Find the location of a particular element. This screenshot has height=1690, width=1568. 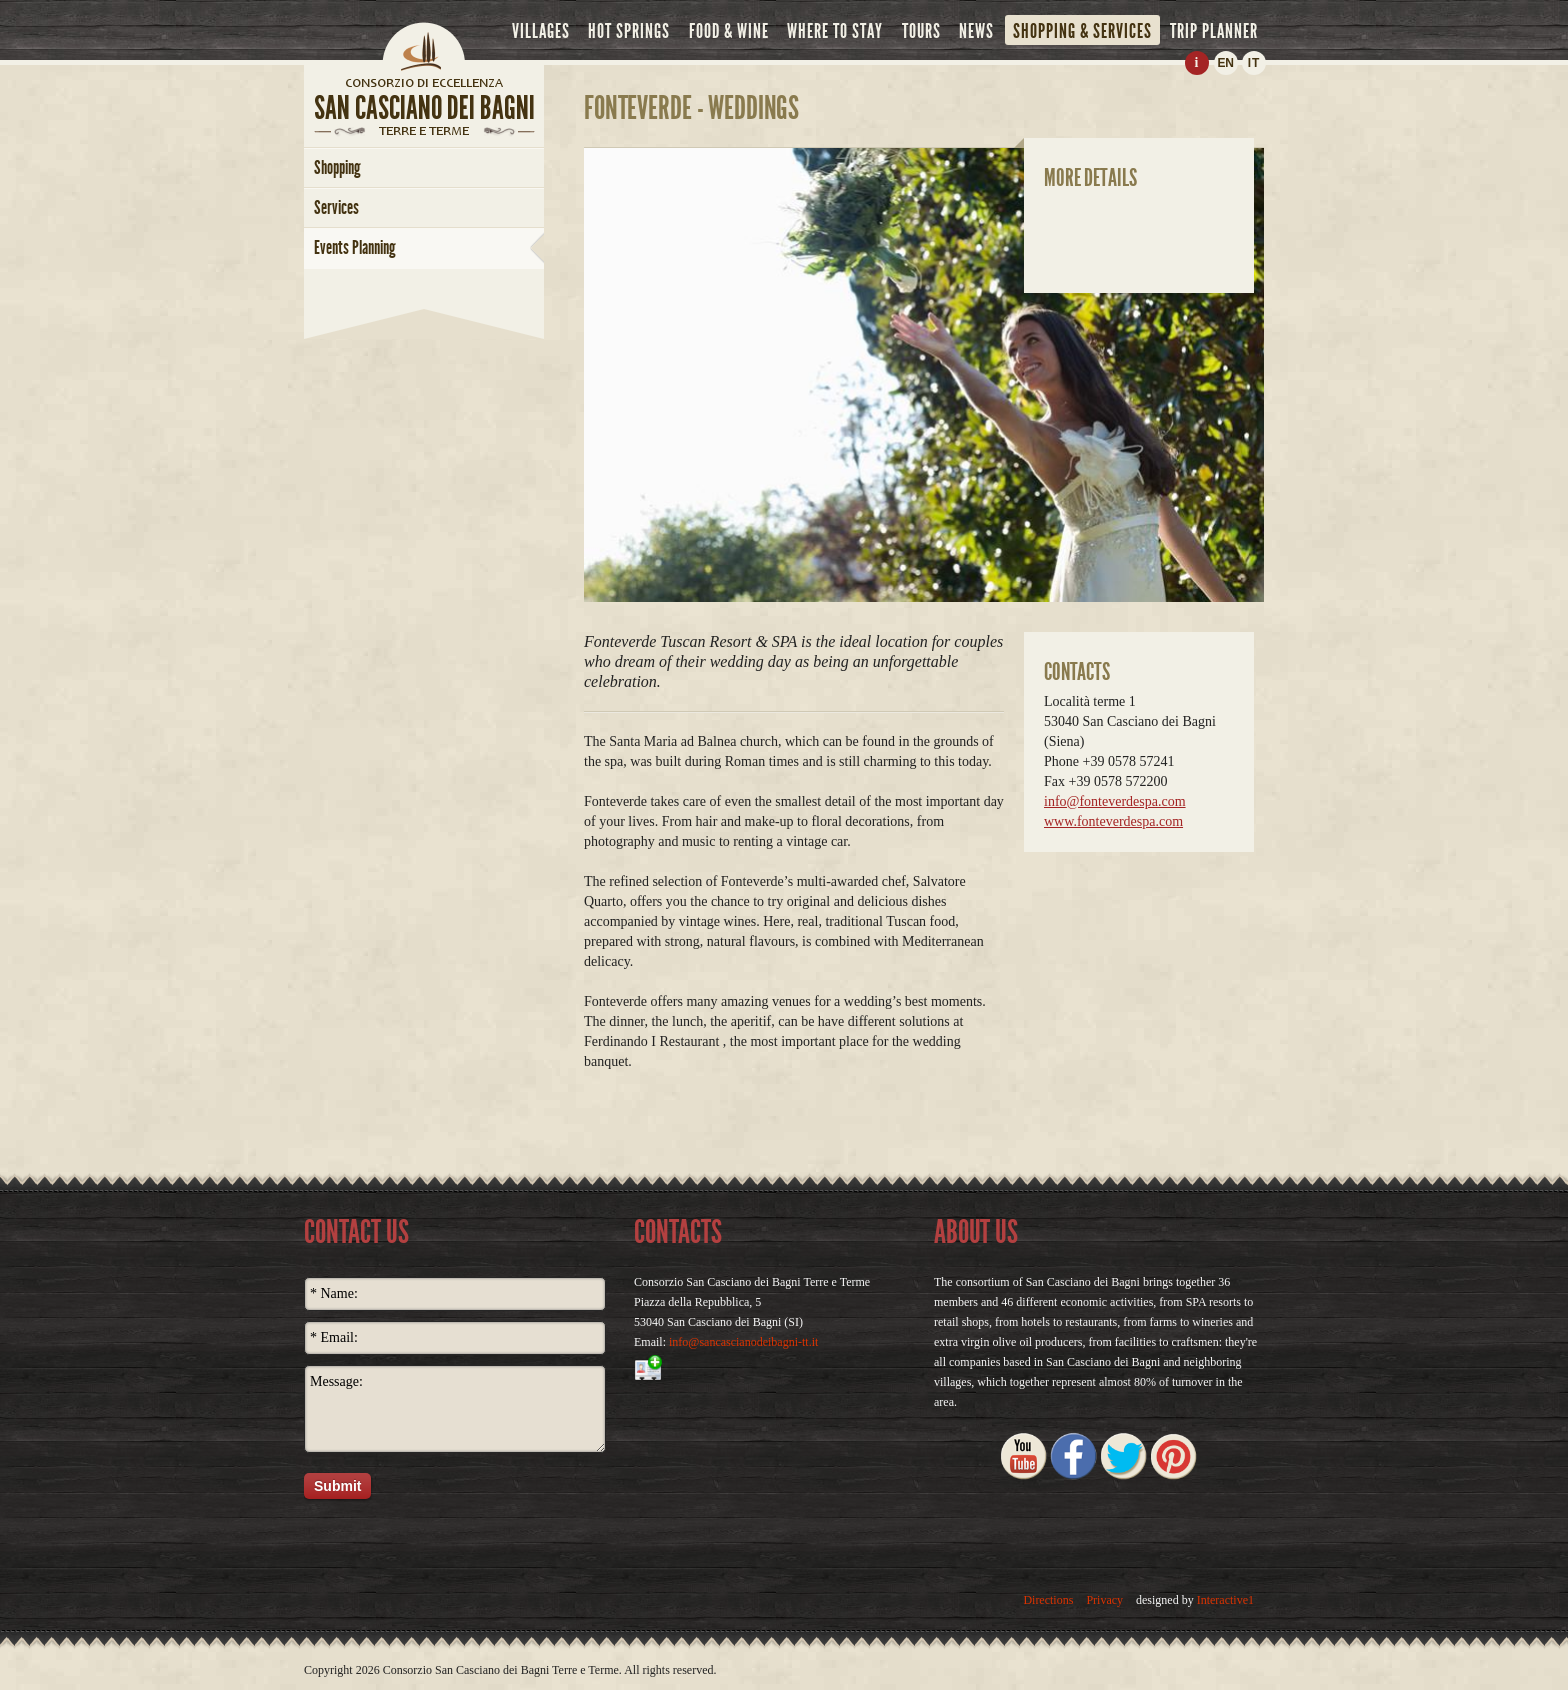

home page is located at coordinates (424, 82).